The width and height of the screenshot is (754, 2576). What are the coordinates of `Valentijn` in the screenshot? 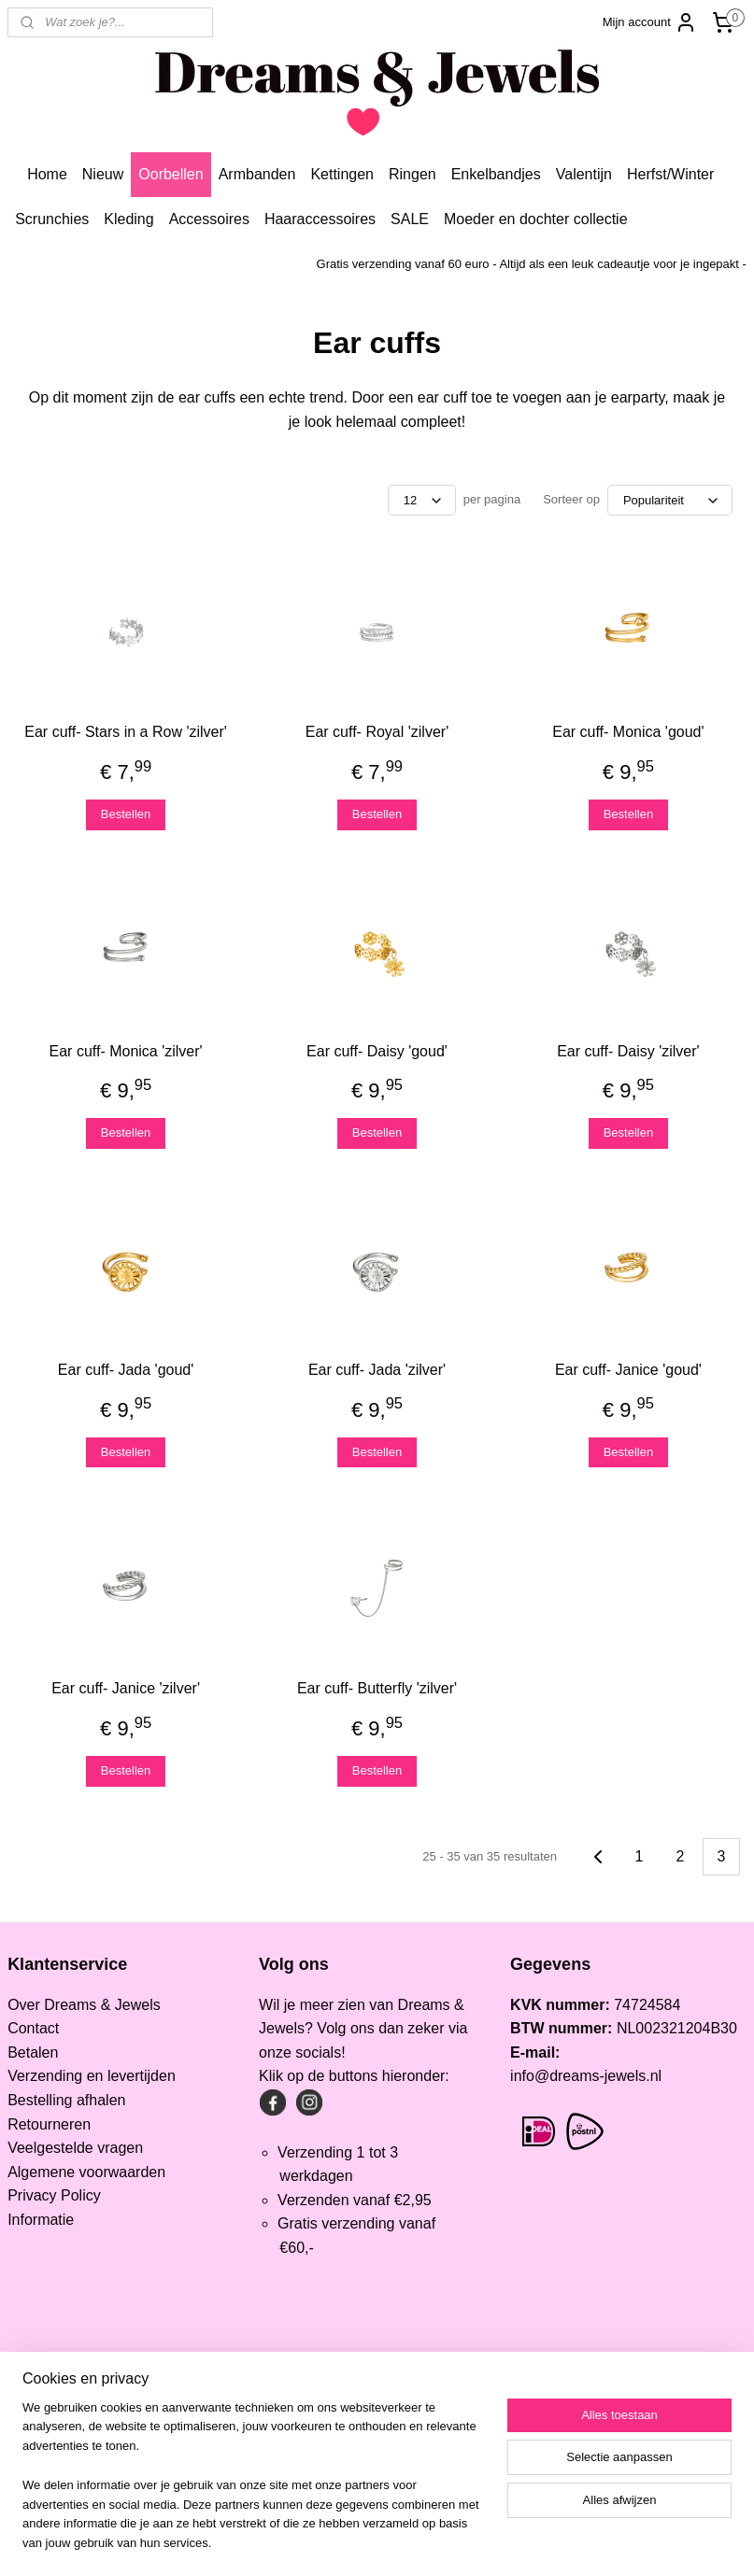 It's located at (584, 174).